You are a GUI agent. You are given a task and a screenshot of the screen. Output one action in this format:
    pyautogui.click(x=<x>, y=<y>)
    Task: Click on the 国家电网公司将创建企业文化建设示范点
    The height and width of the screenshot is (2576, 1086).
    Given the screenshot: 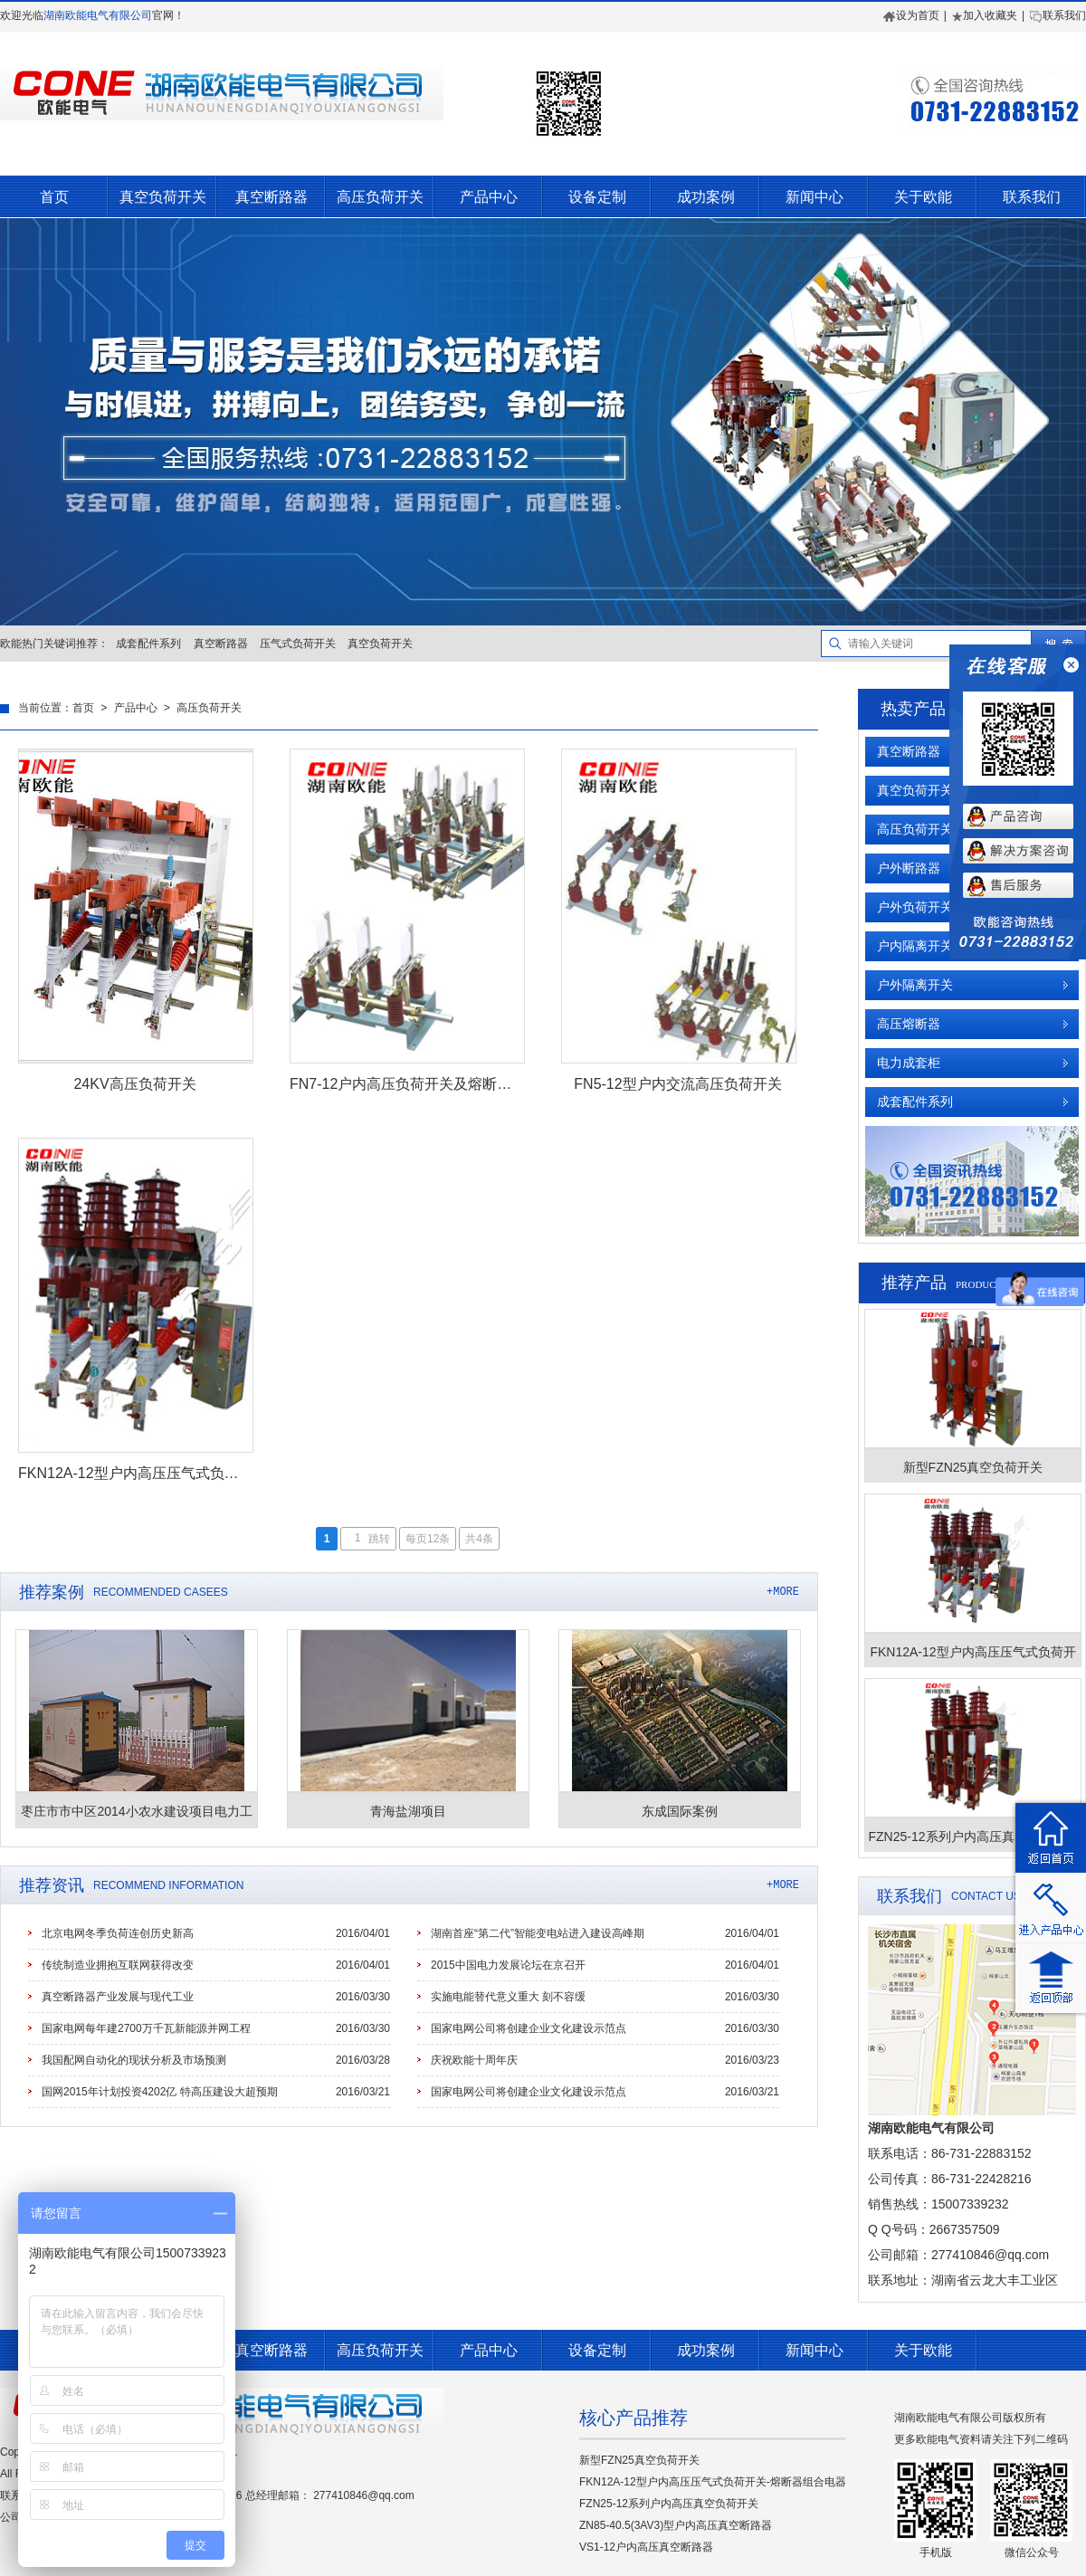 What is the action you would take?
    pyautogui.click(x=528, y=2028)
    